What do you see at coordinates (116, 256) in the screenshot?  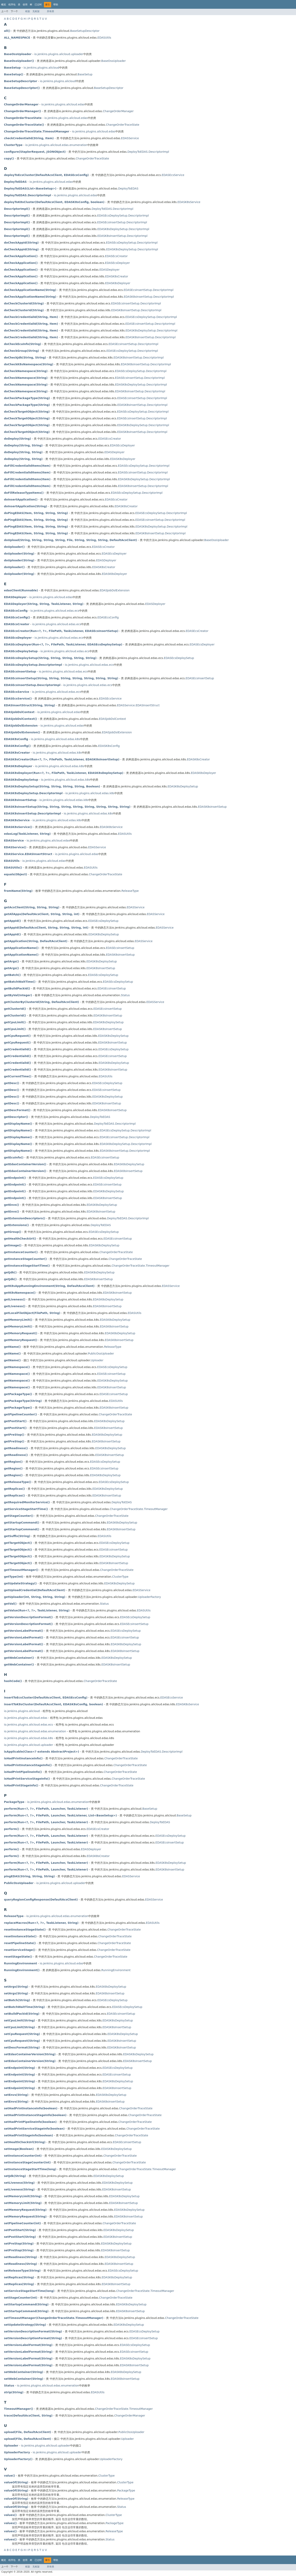 I see `EDASEcsCreator` at bounding box center [116, 256].